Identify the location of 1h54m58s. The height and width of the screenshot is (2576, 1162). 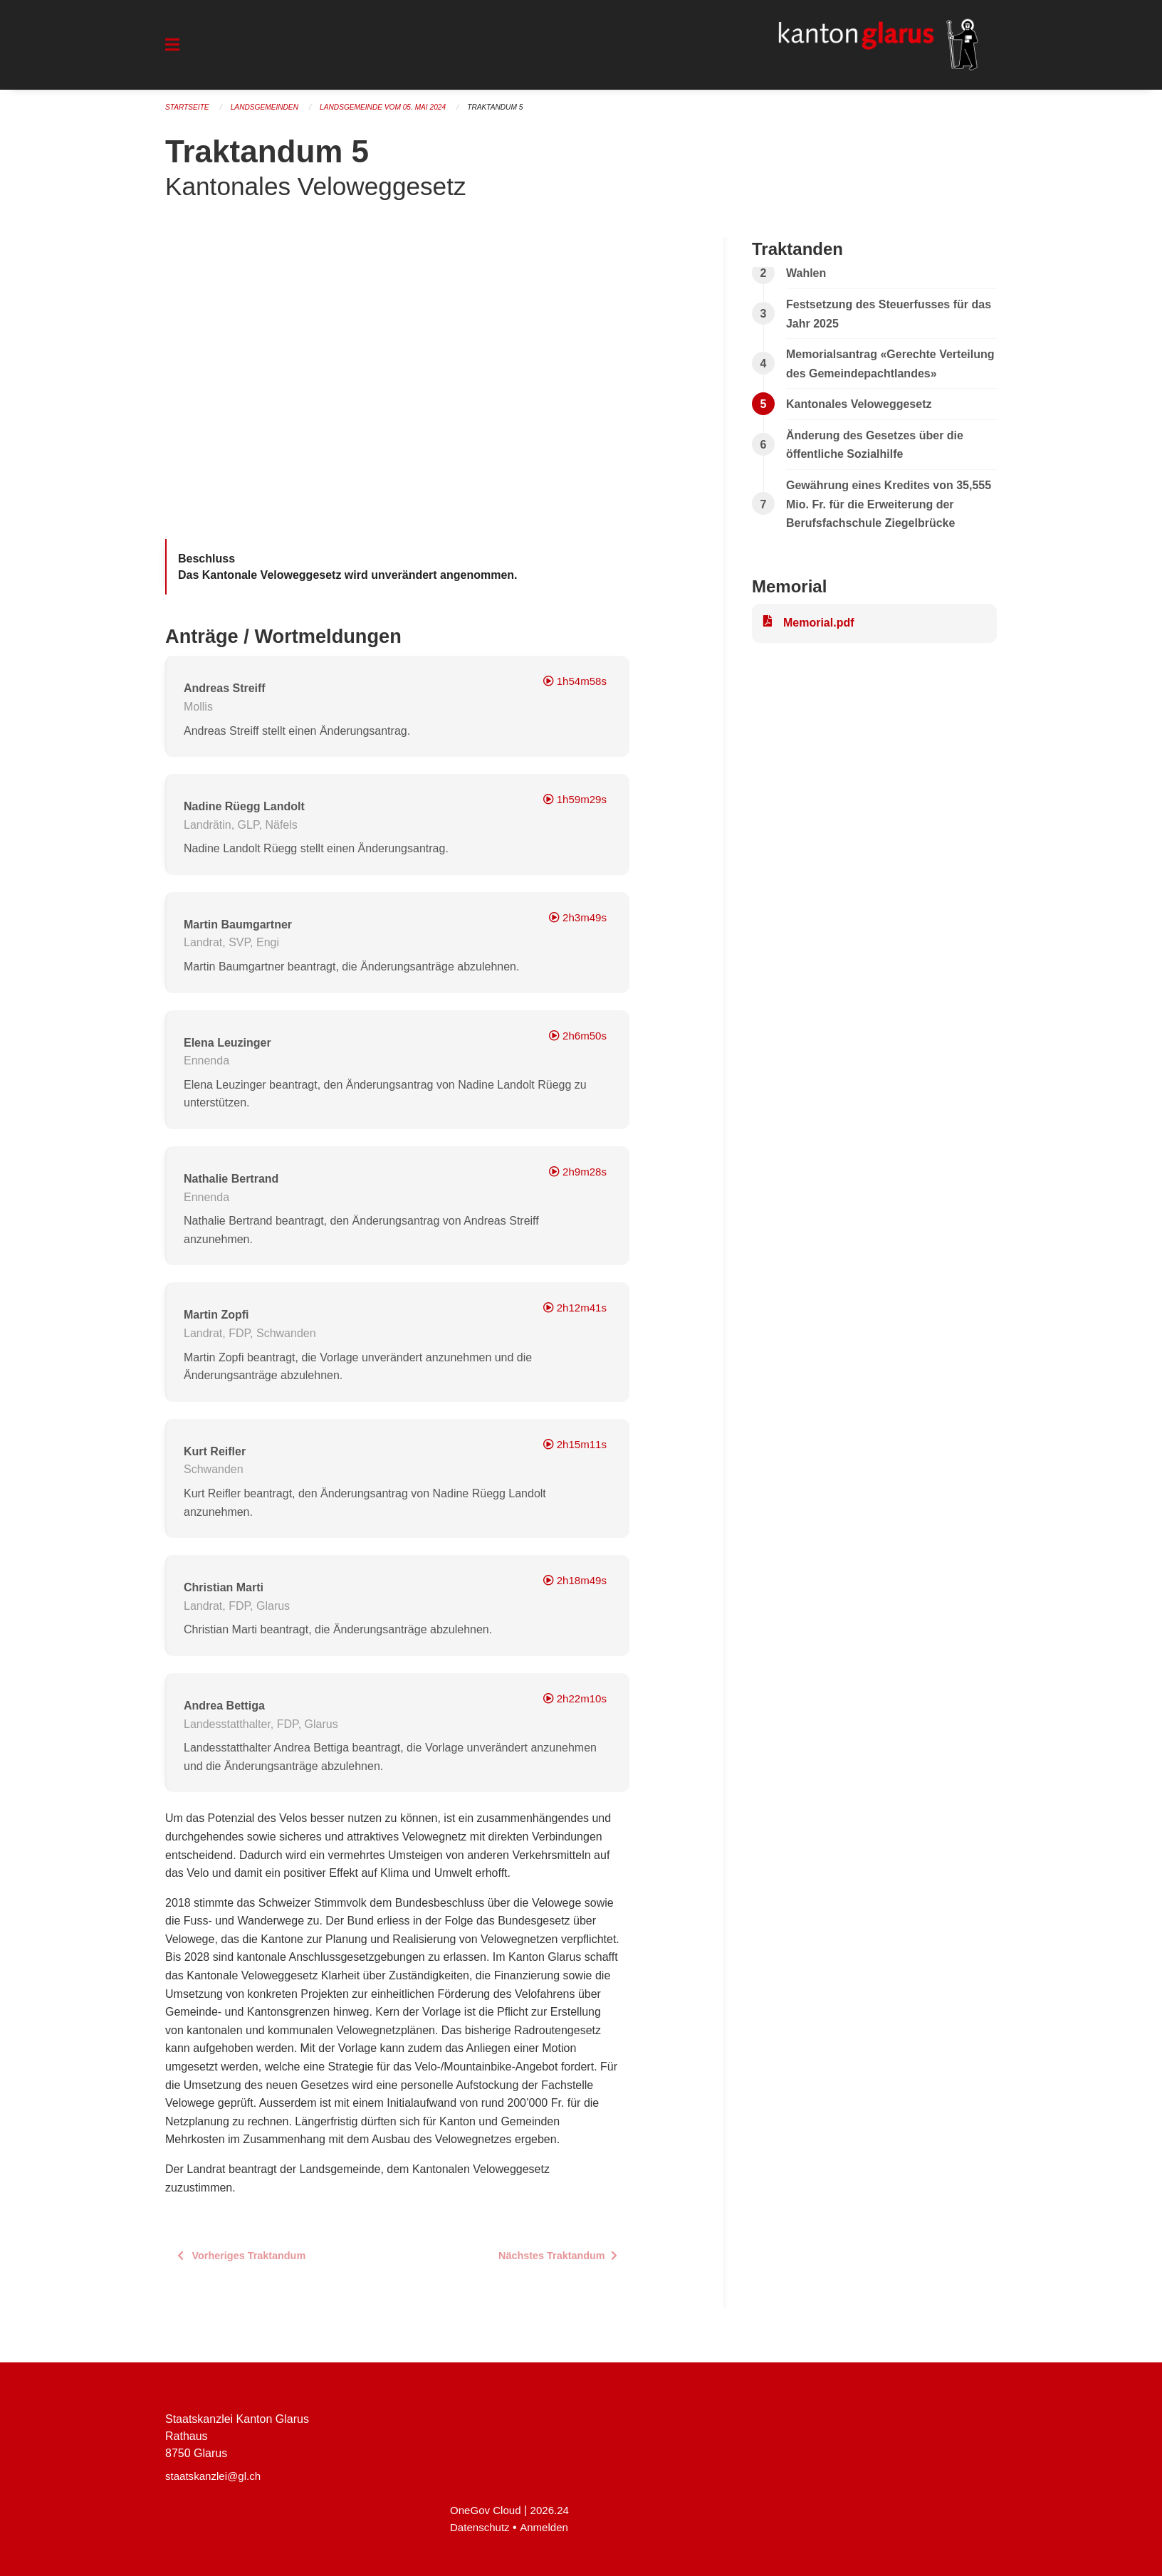
(573, 687).